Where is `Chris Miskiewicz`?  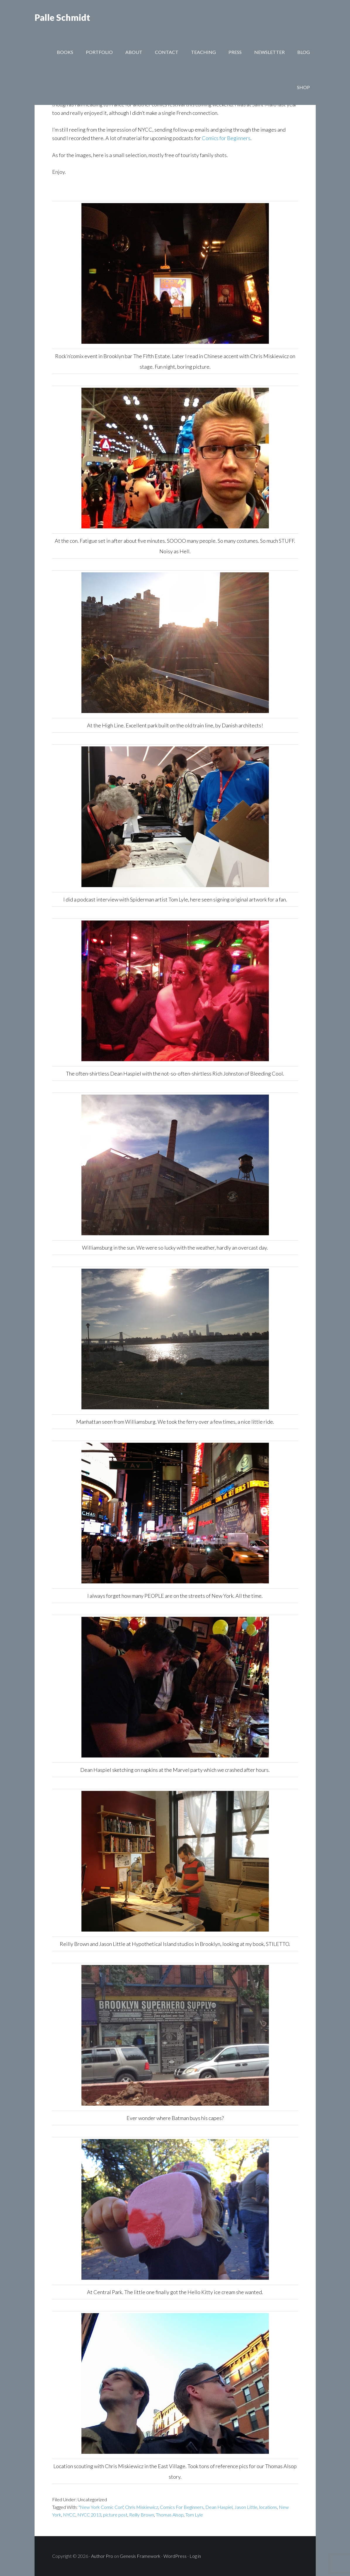
Chris Miskiewicz is located at coordinates (141, 2507).